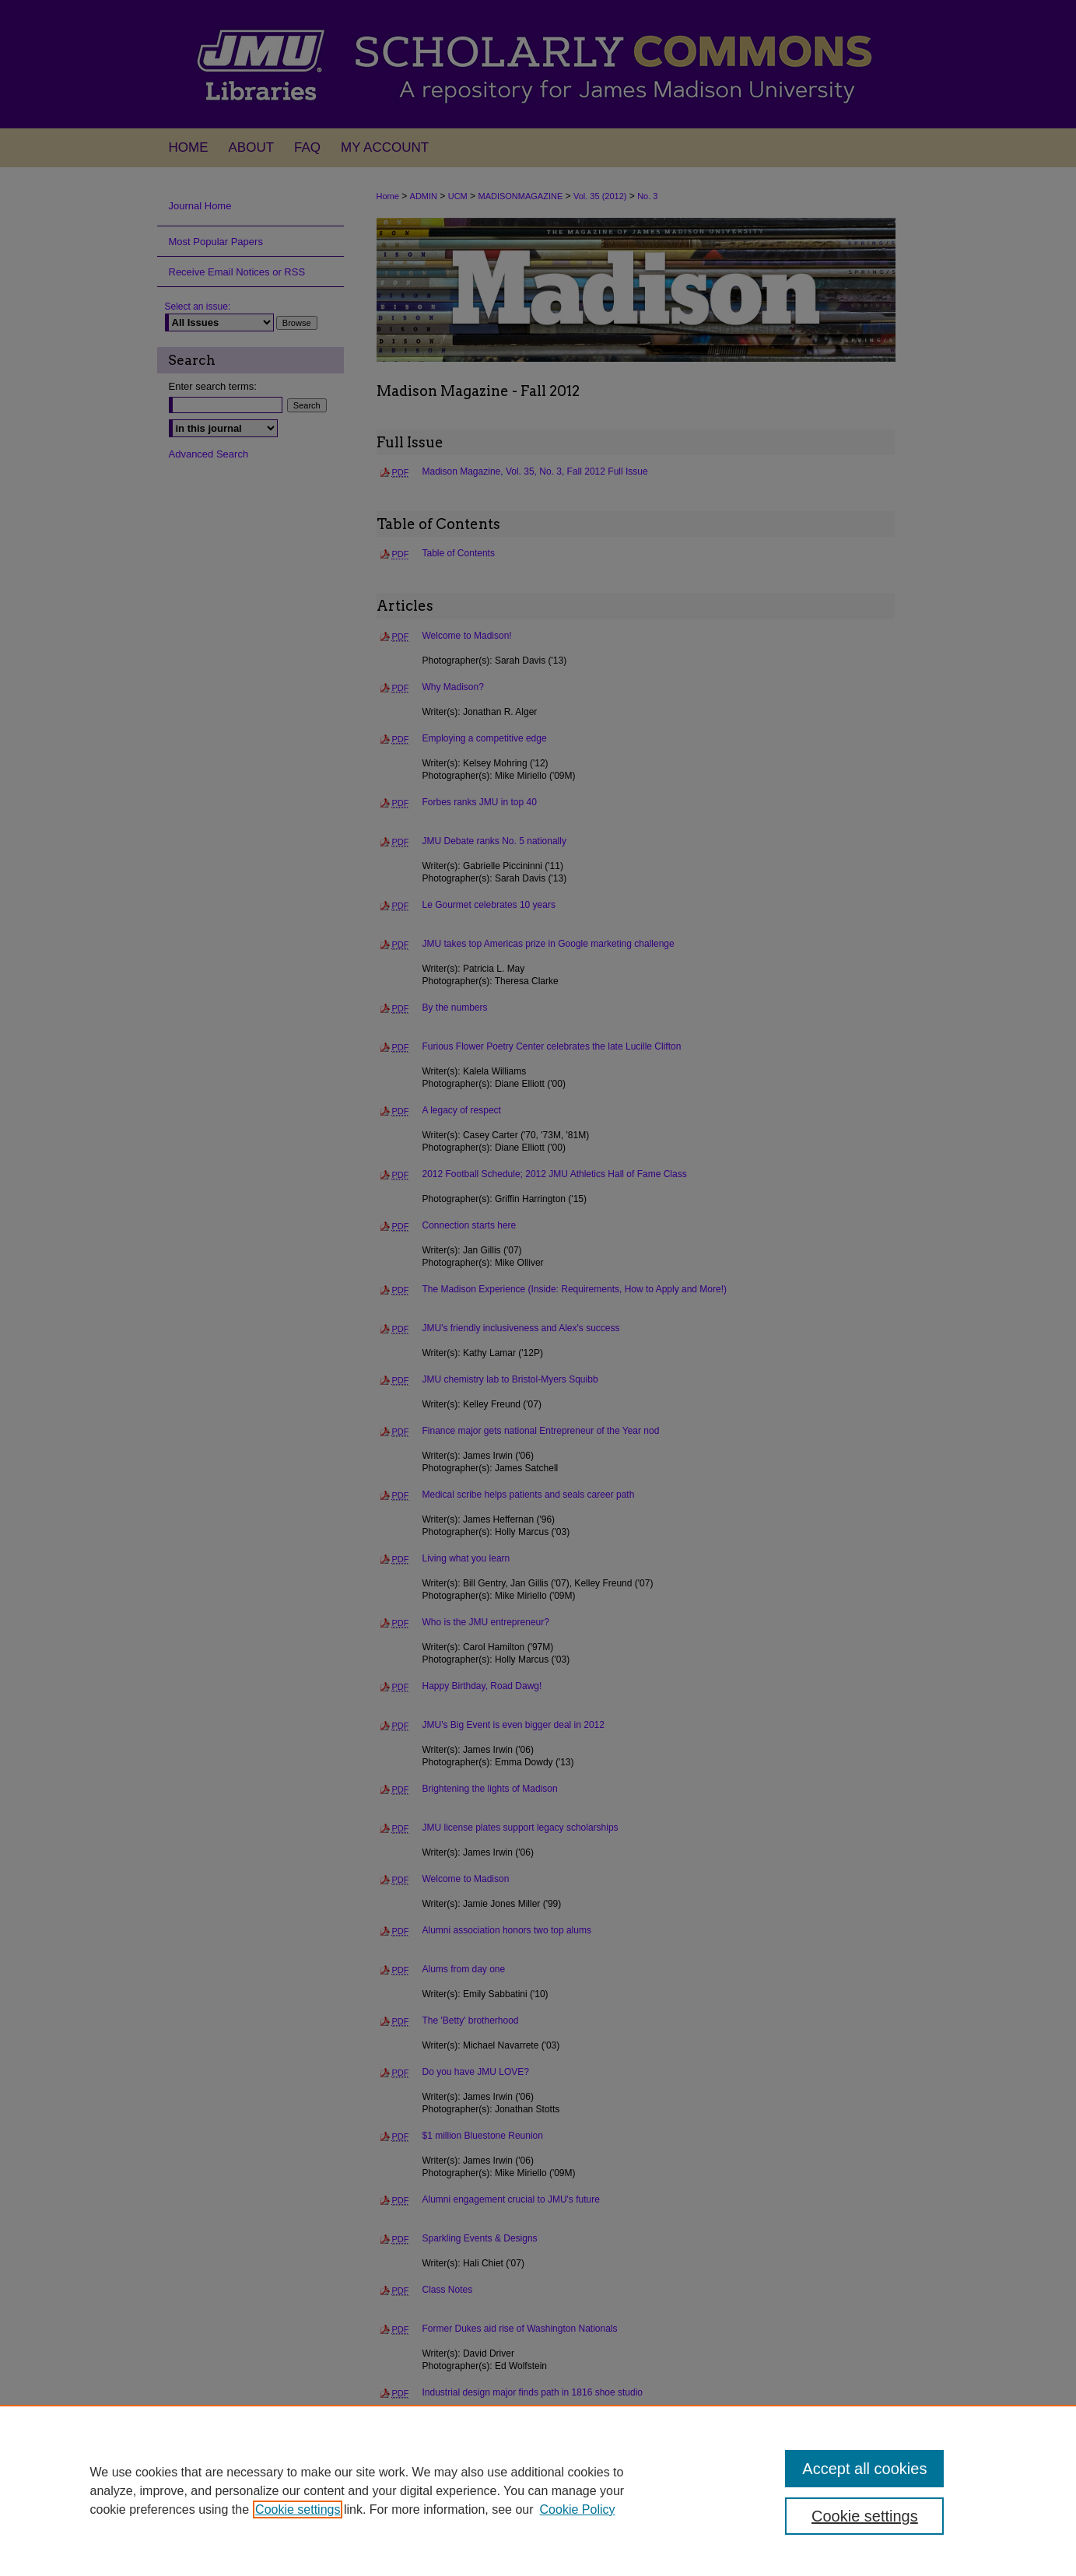  Describe the element at coordinates (538, 2490) in the screenshot. I see `[region]` at that location.